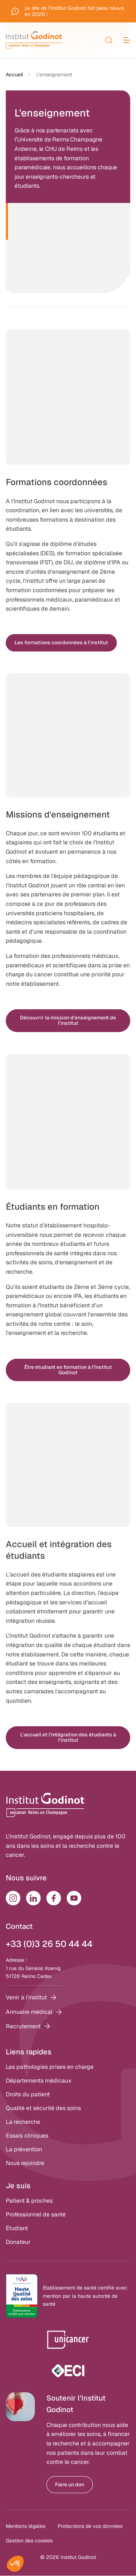  Describe the element at coordinates (127, 40) in the screenshot. I see `[menu]` at that location.